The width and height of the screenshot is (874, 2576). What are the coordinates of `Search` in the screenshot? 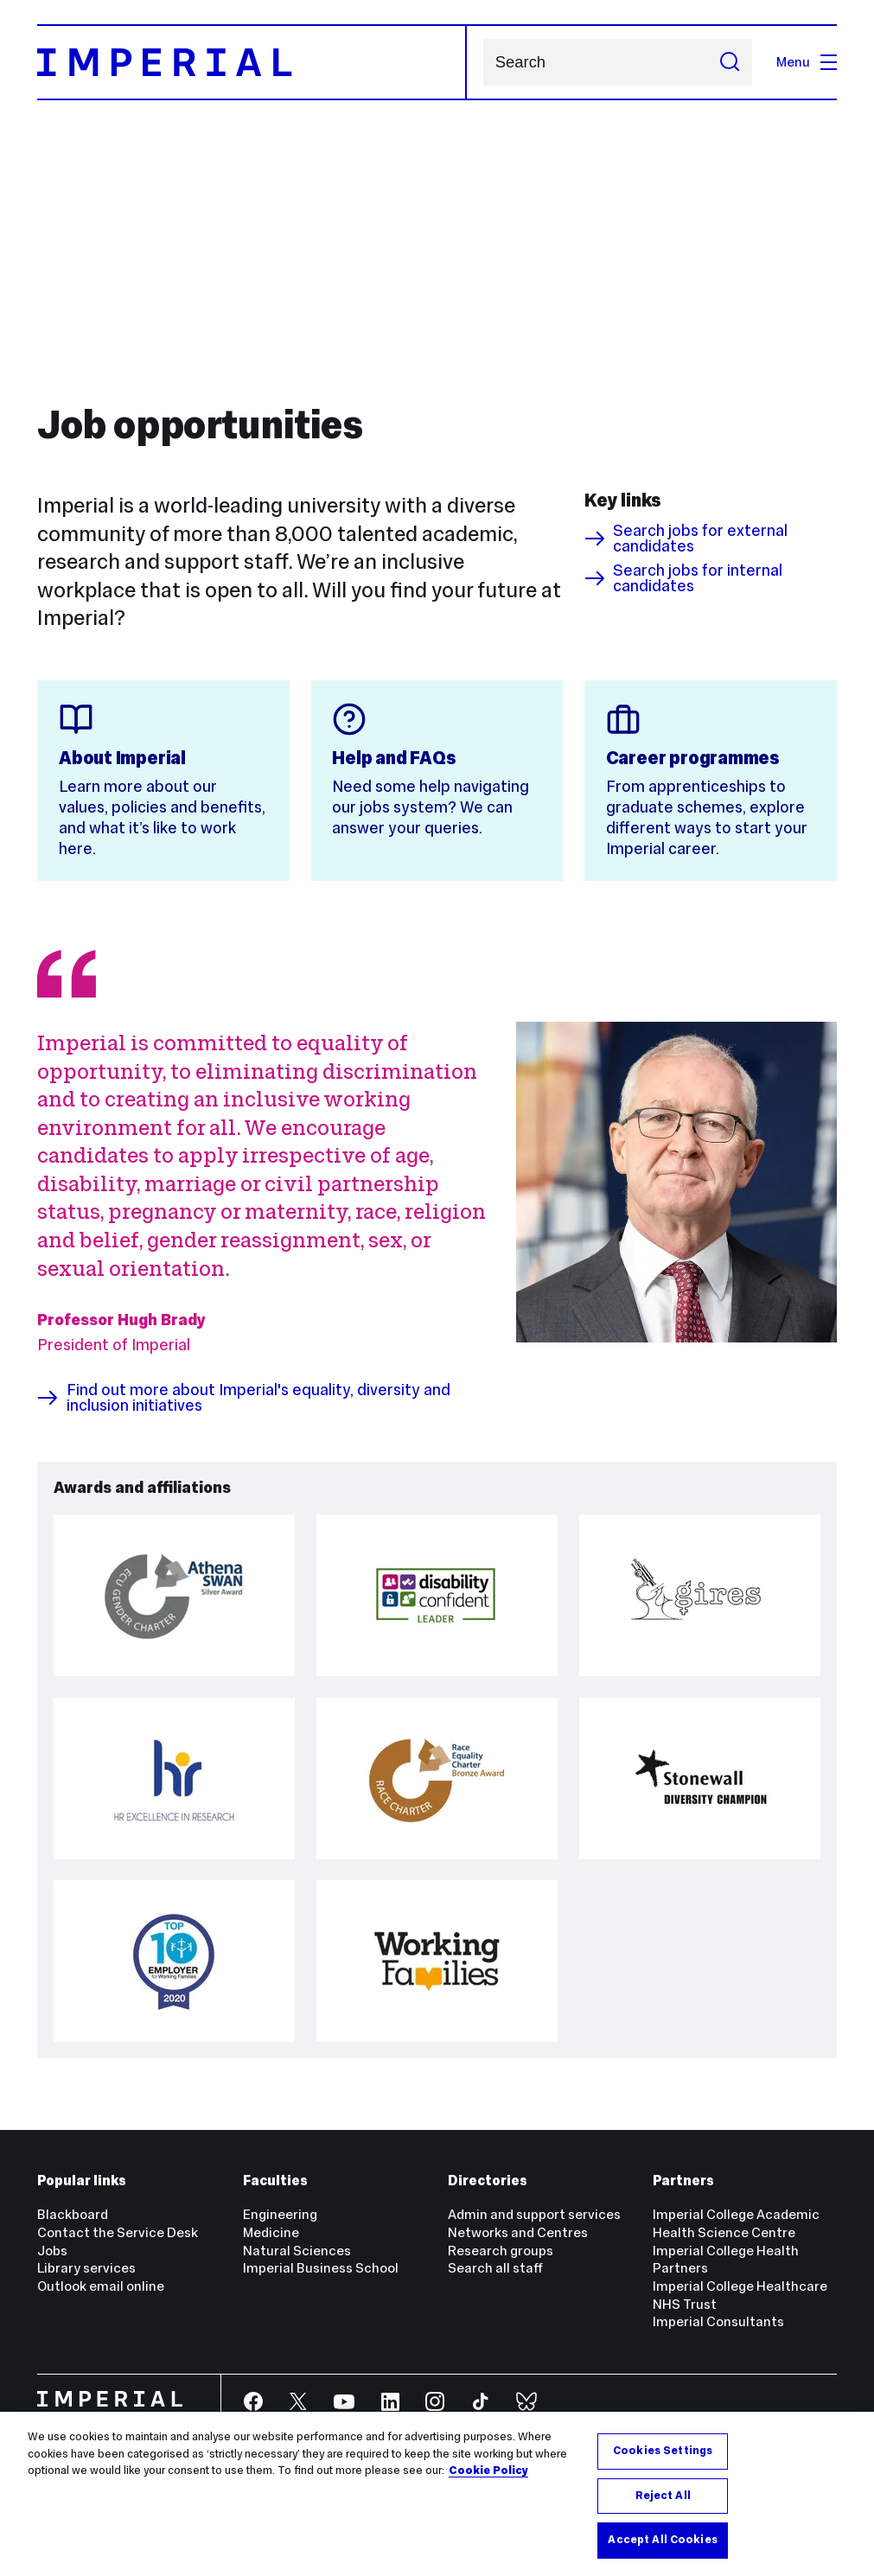 It's located at (482, 62).